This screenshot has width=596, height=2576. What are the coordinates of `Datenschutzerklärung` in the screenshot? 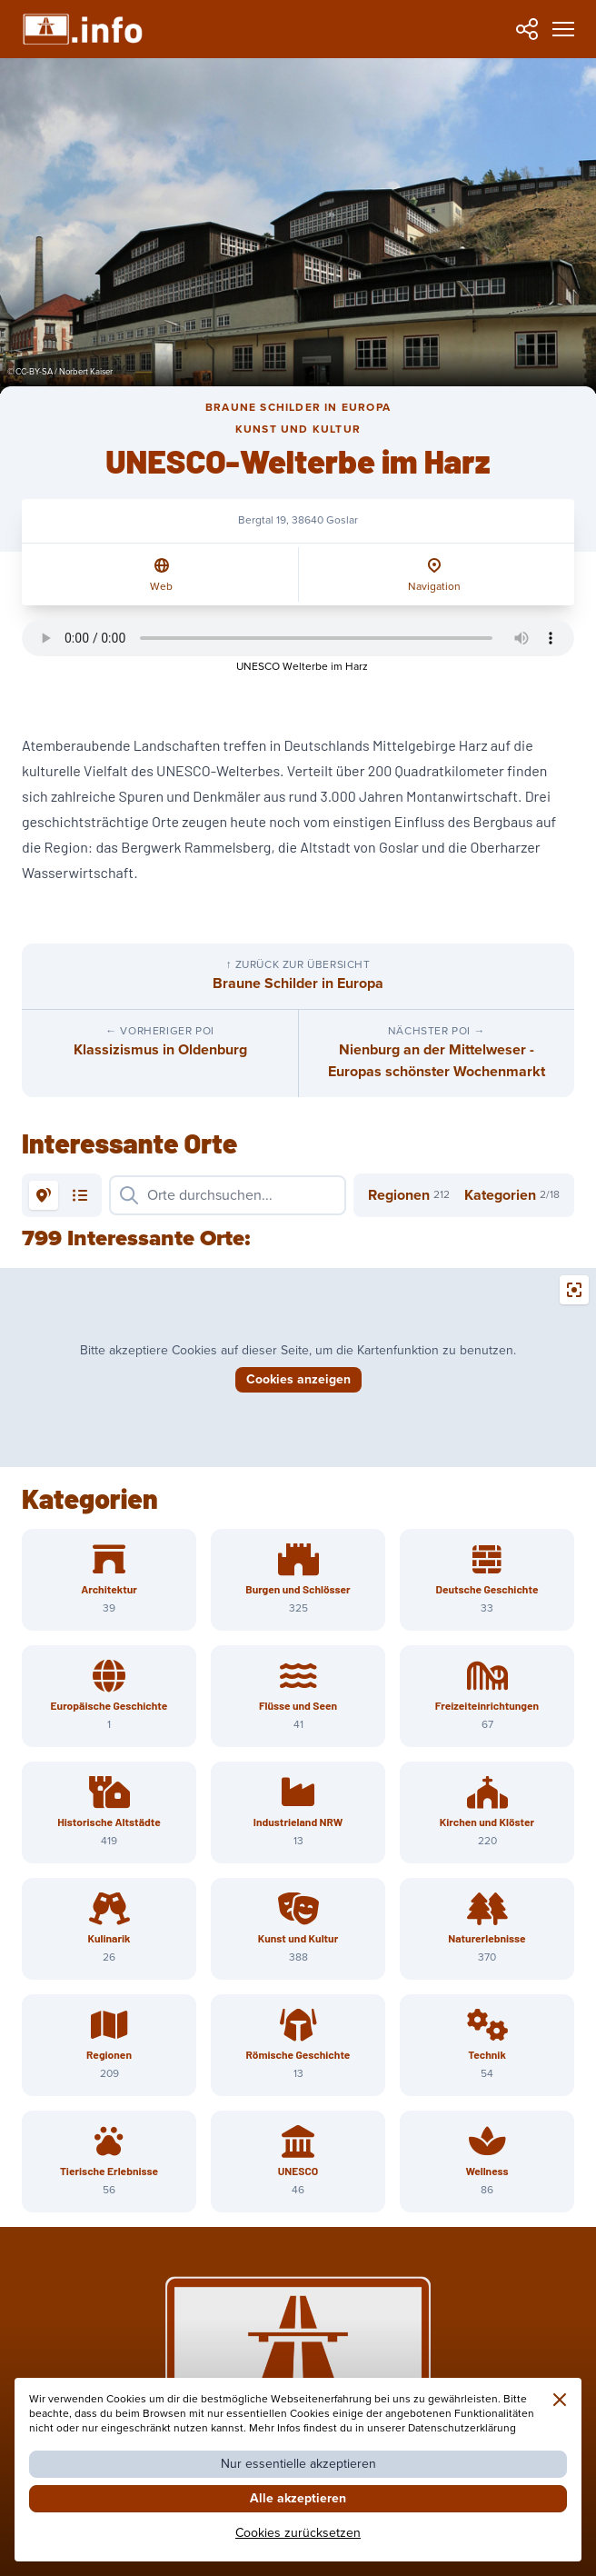 It's located at (462, 2428).